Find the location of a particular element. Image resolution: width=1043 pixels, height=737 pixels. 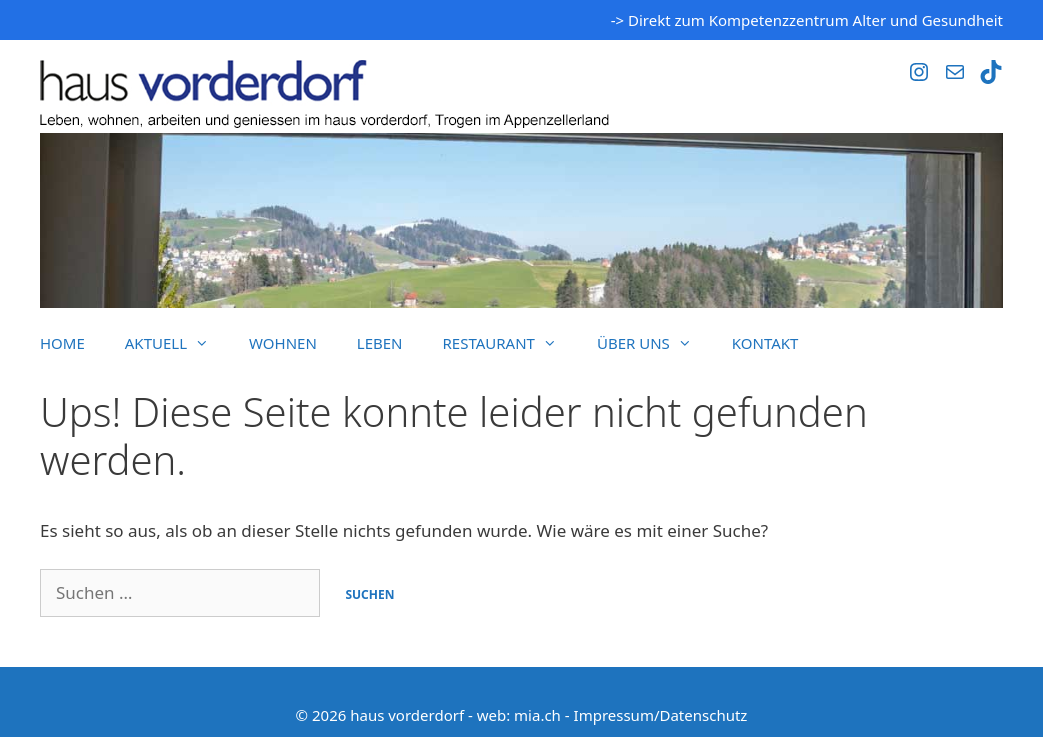

Kontakt is located at coordinates (765, 343).